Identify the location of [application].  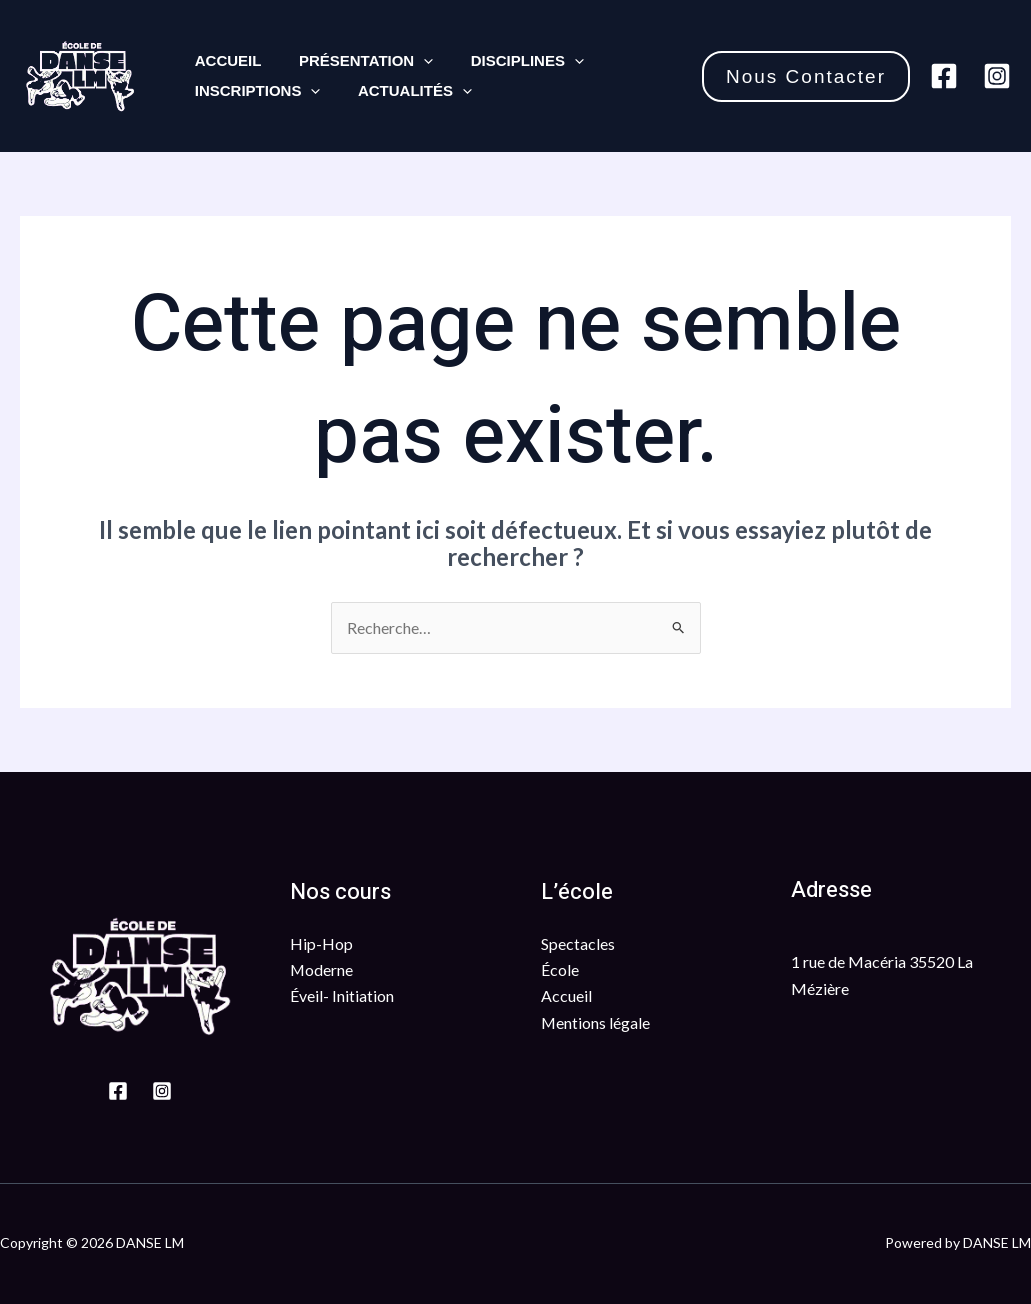
(412, 61).